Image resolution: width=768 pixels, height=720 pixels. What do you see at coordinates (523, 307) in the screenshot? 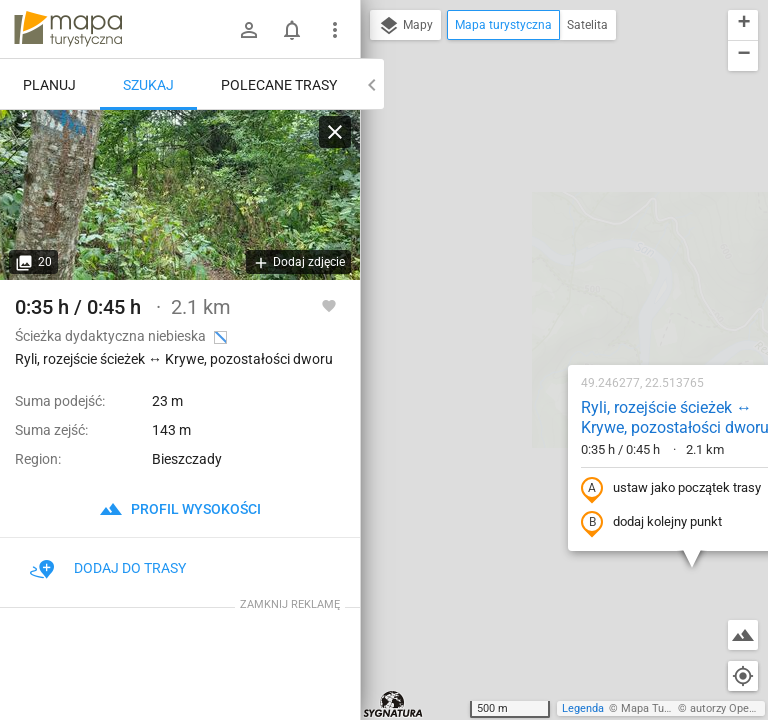
I see `dodaj kolejny punkt` at bounding box center [523, 307].